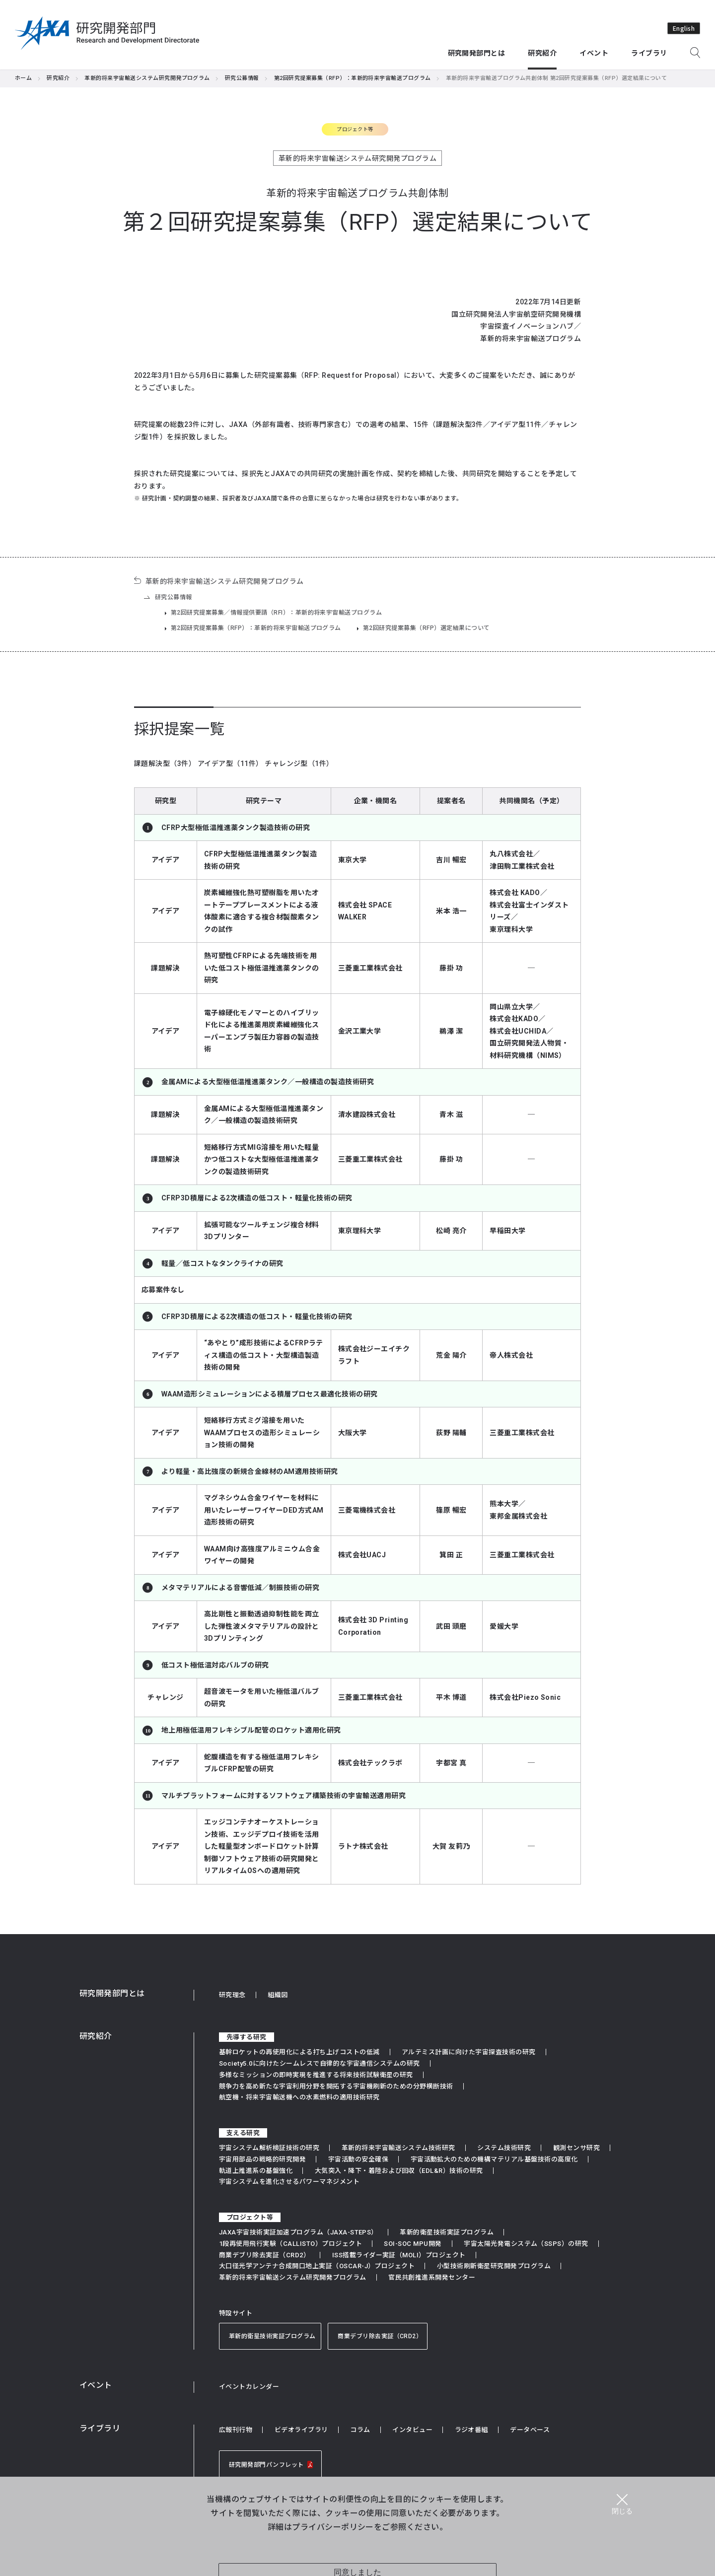 The height and width of the screenshot is (2576, 715). What do you see at coordinates (426, 628) in the screenshot?
I see `第2回研究提案募集（RFP）選定結果について` at bounding box center [426, 628].